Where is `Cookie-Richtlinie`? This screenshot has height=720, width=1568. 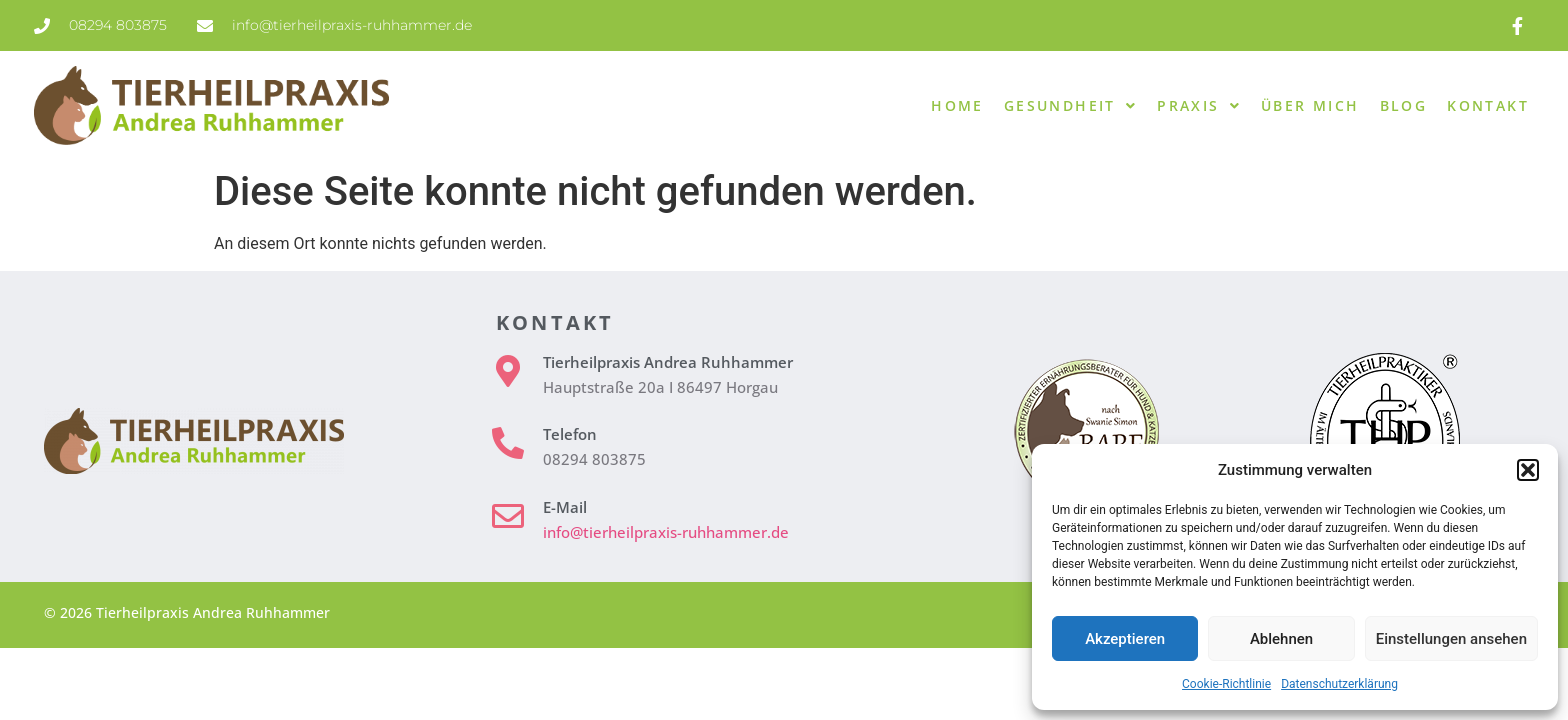 Cookie-Richtlinie is located at coordinates (1226, 684).